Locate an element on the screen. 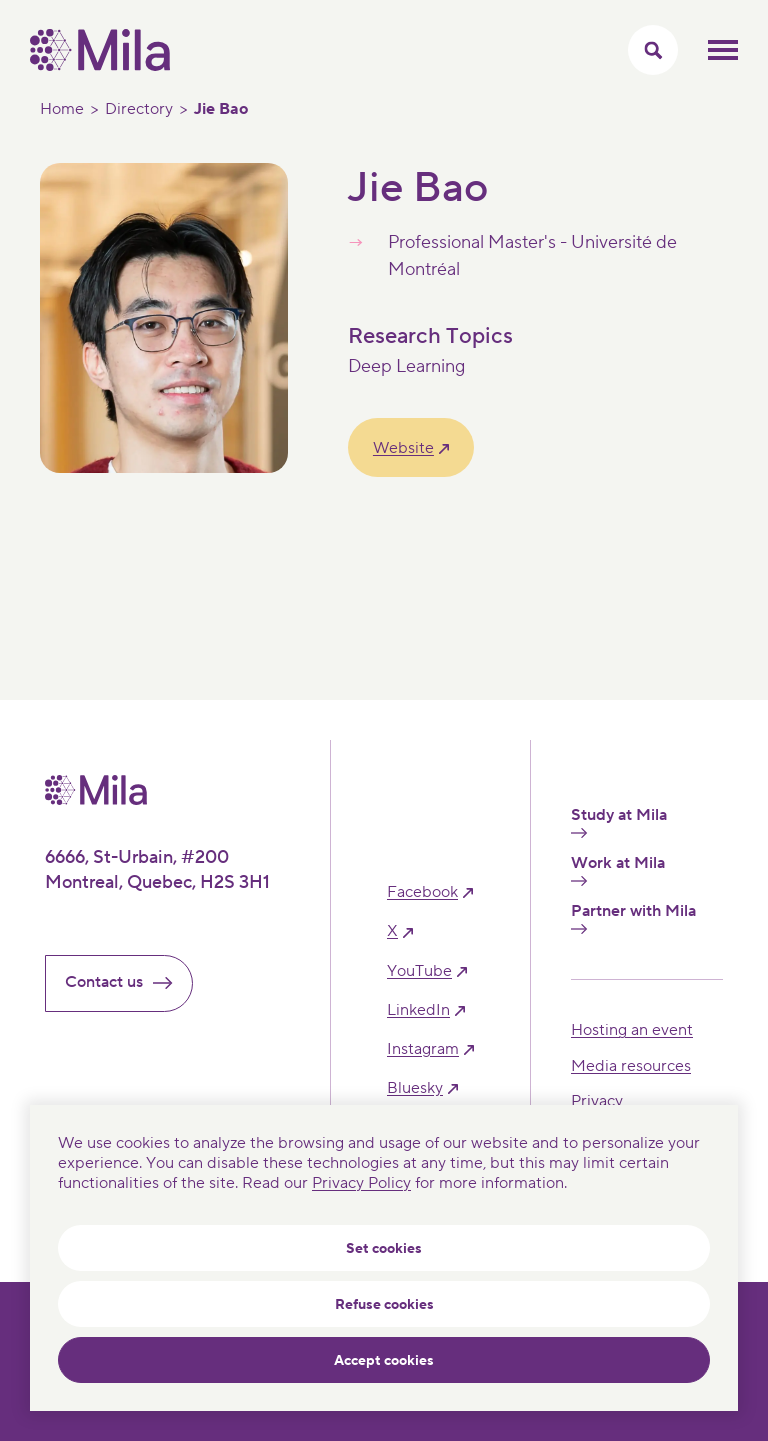 The width and height of the screenshot is (768, 1441). Set cookies is located at coordinates (384, 1249).